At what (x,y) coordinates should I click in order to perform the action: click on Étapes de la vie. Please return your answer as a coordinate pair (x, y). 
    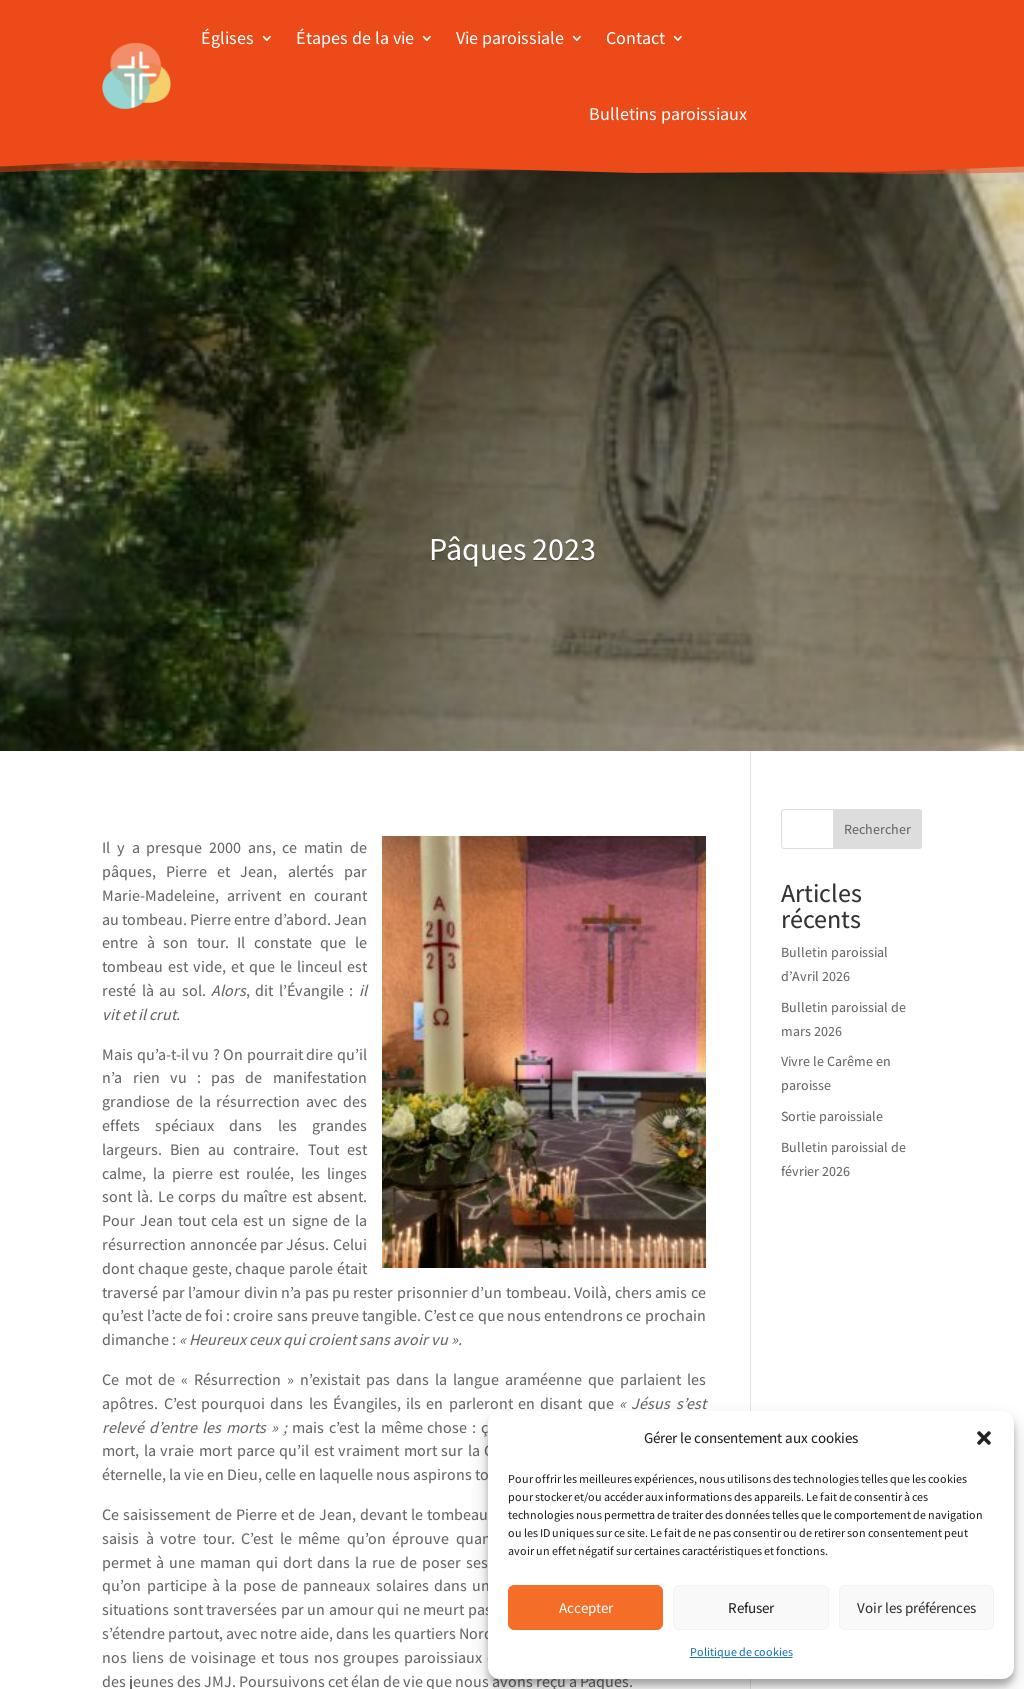
    Looking at the image, I should click on (355, 37).